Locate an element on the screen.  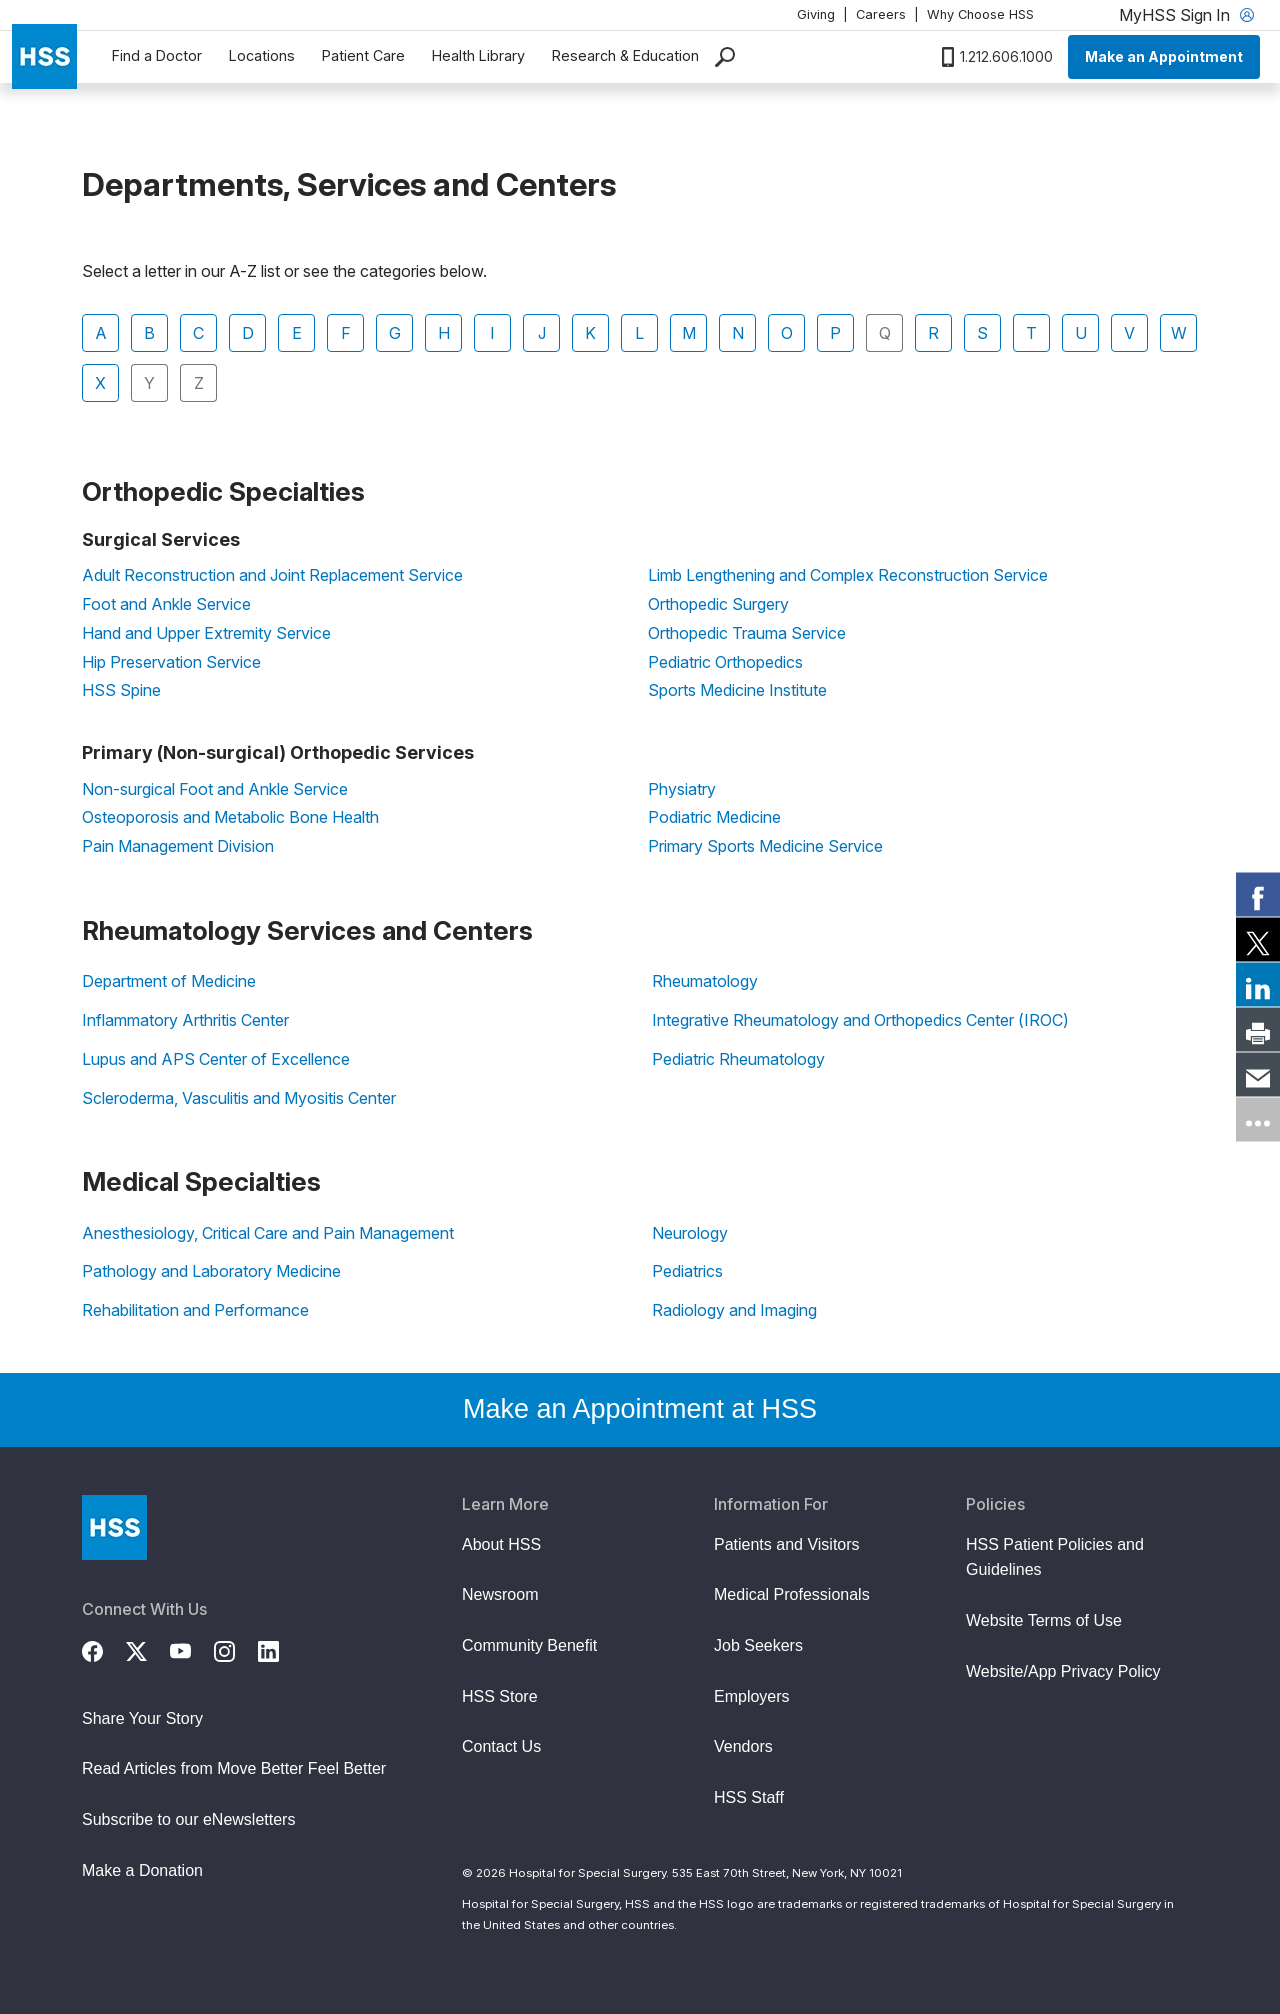
Subscribe to our eNewsletters is located at coordinates (188, 1819).